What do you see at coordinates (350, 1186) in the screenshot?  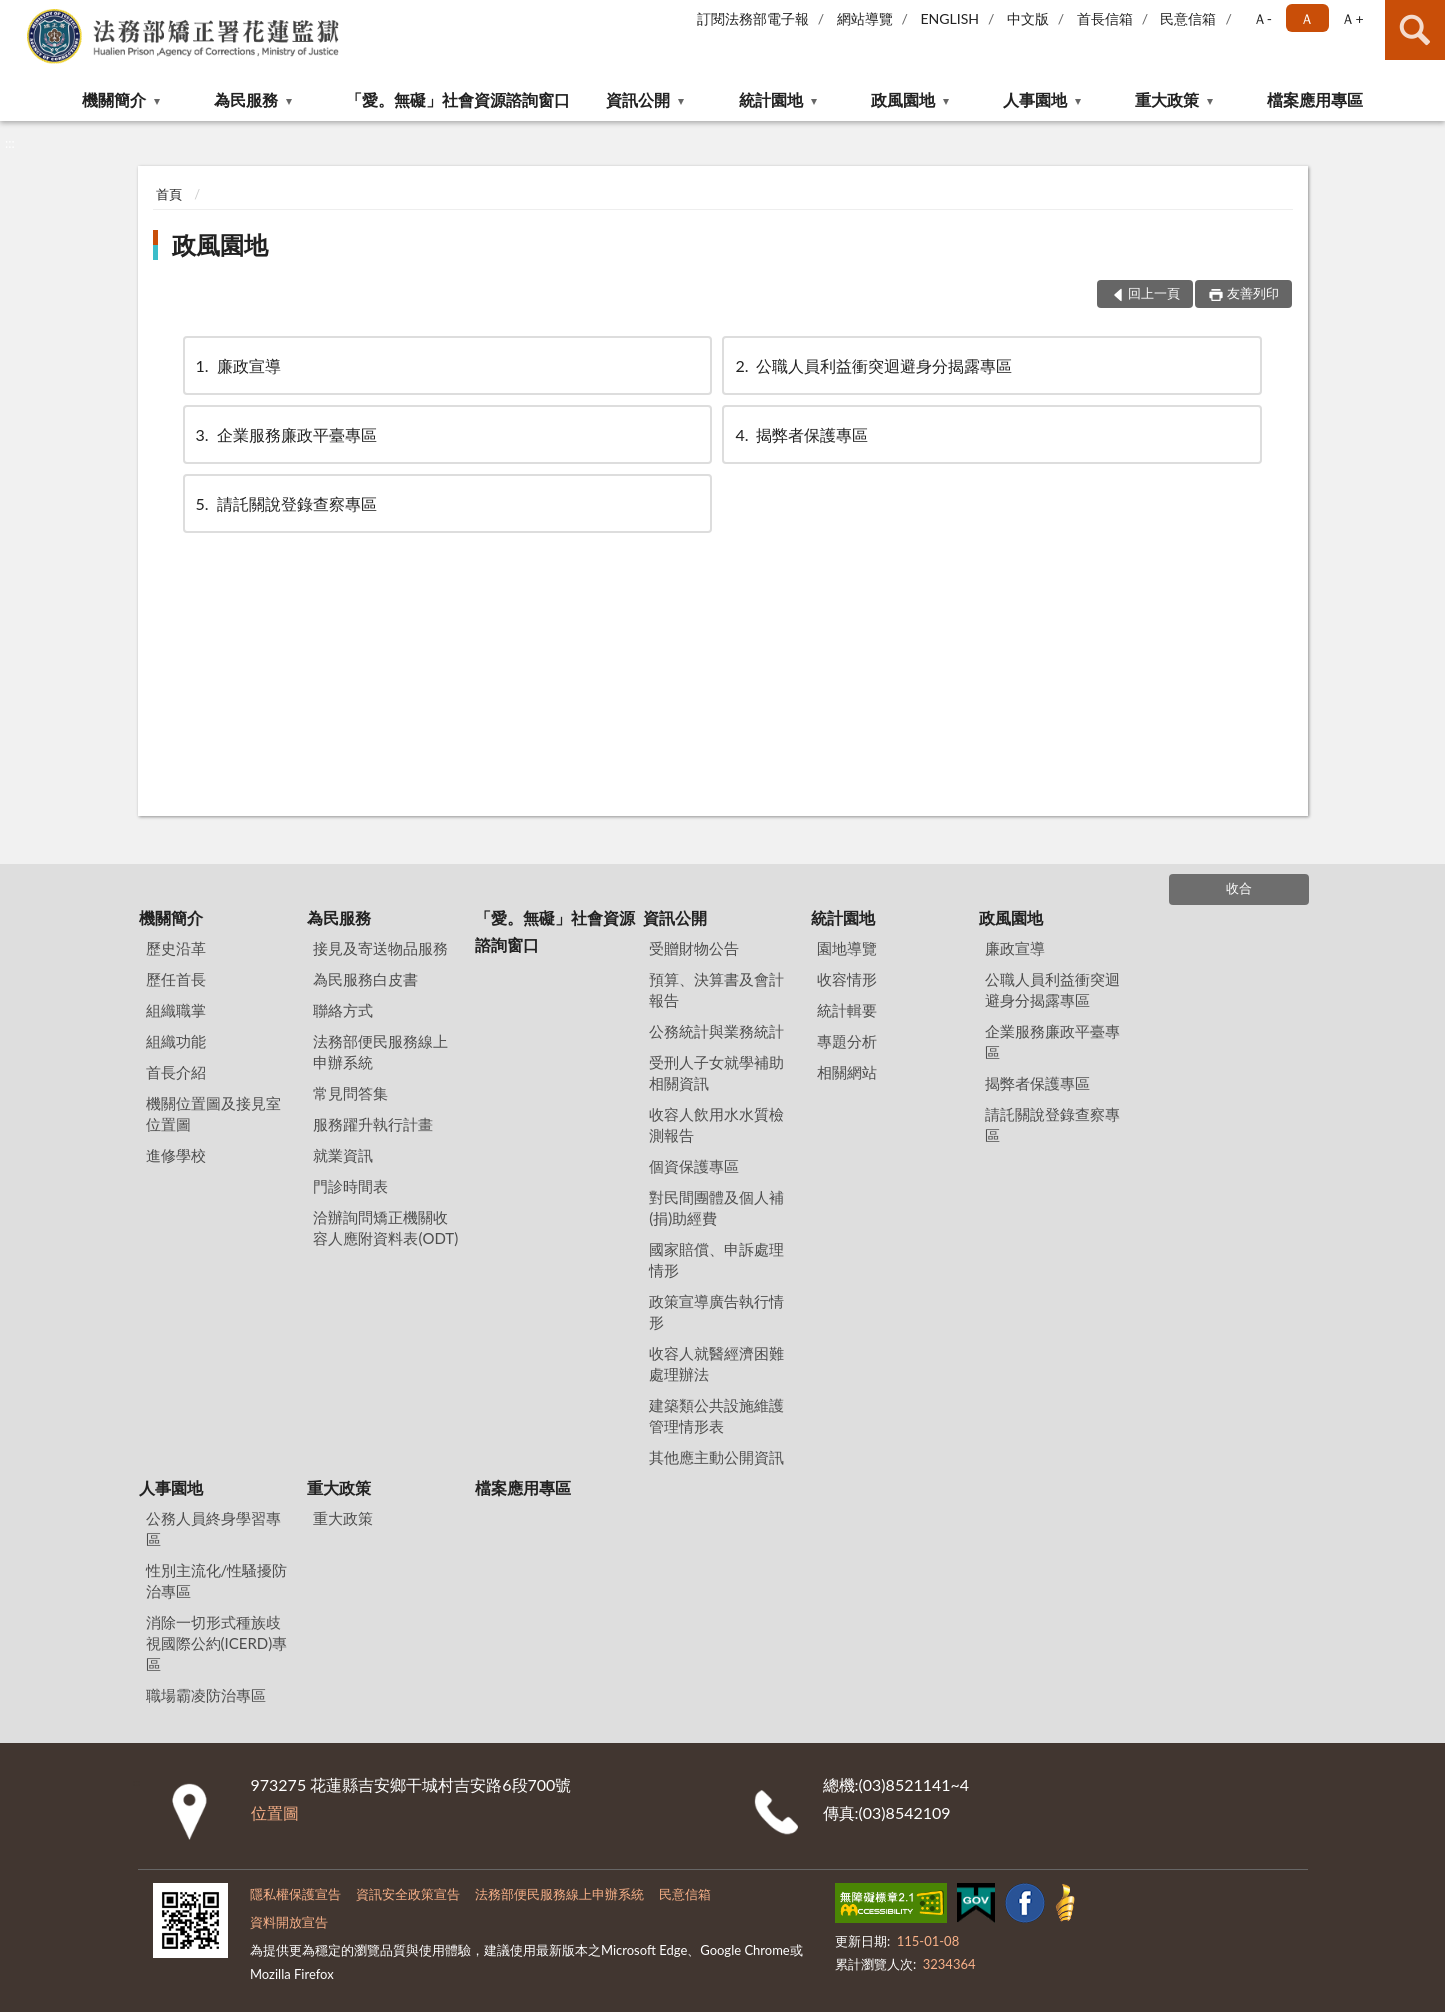 I see `門診時間表` at bounding box center [350, 1186].